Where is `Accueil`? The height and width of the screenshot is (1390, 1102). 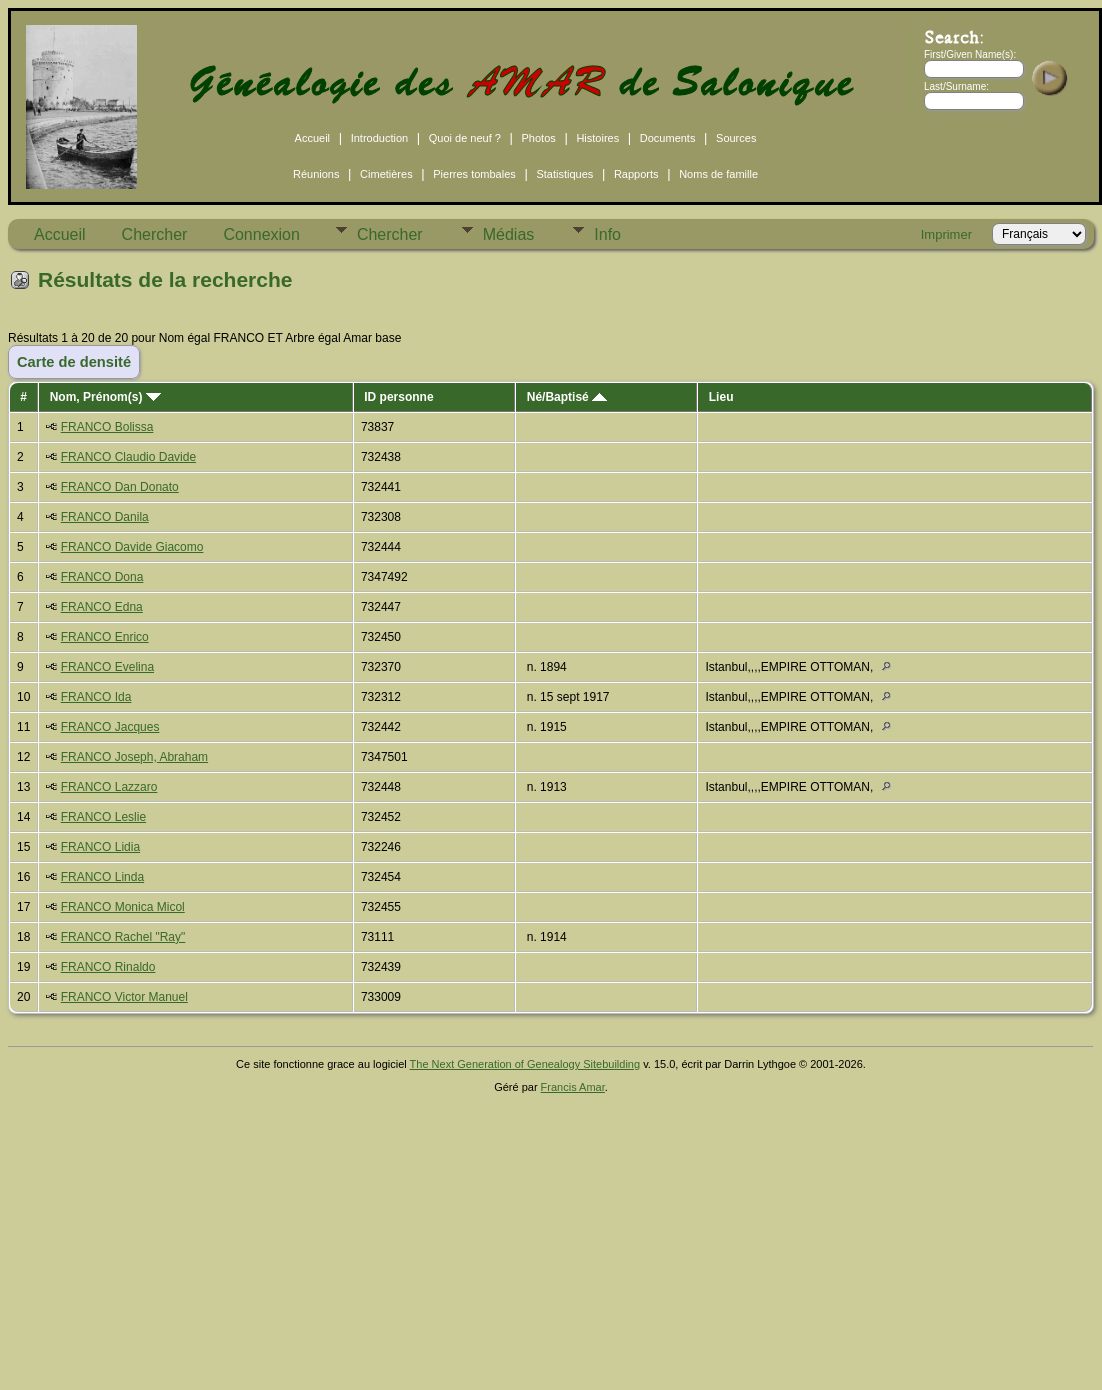 Accueil is located at coordinates (312, 138).